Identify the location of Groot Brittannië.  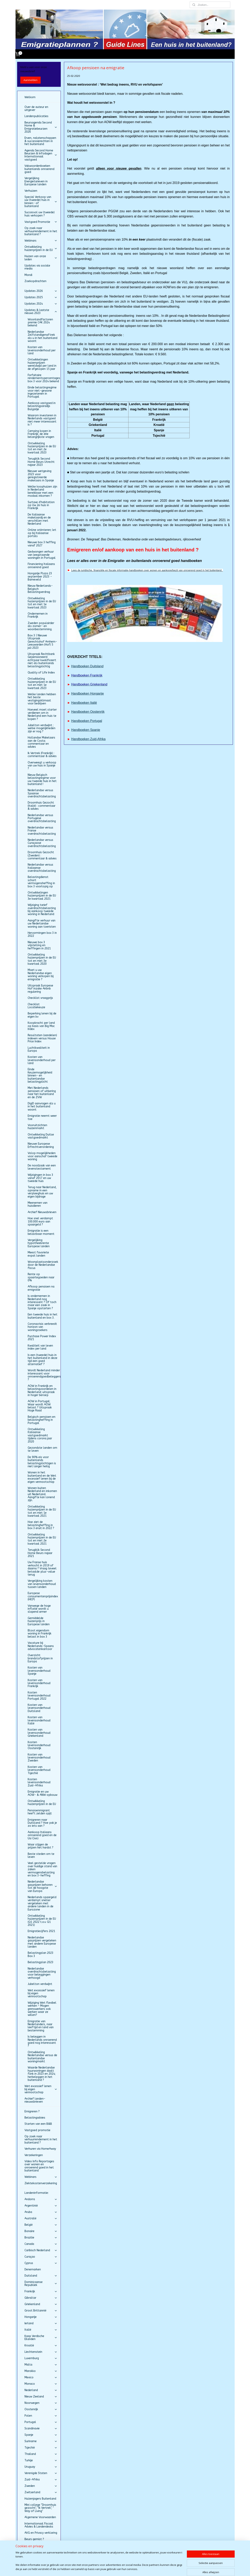
(41, 2310).